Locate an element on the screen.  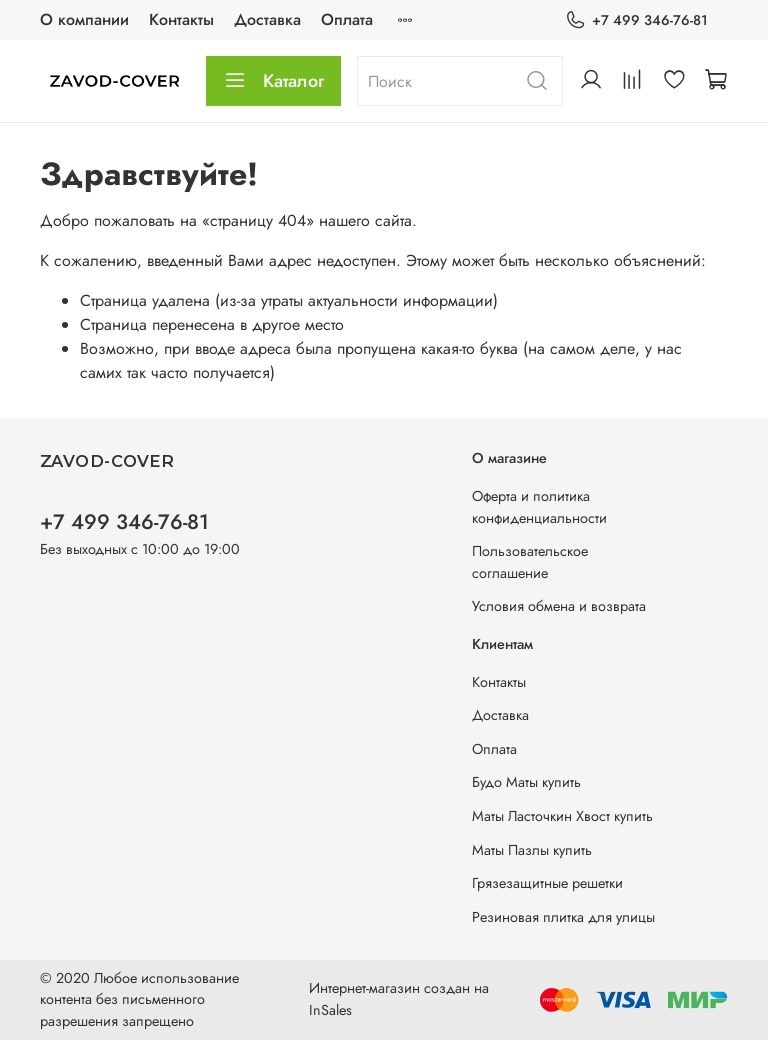
Условия обмена и возврата is located at coordinates (559, 606).